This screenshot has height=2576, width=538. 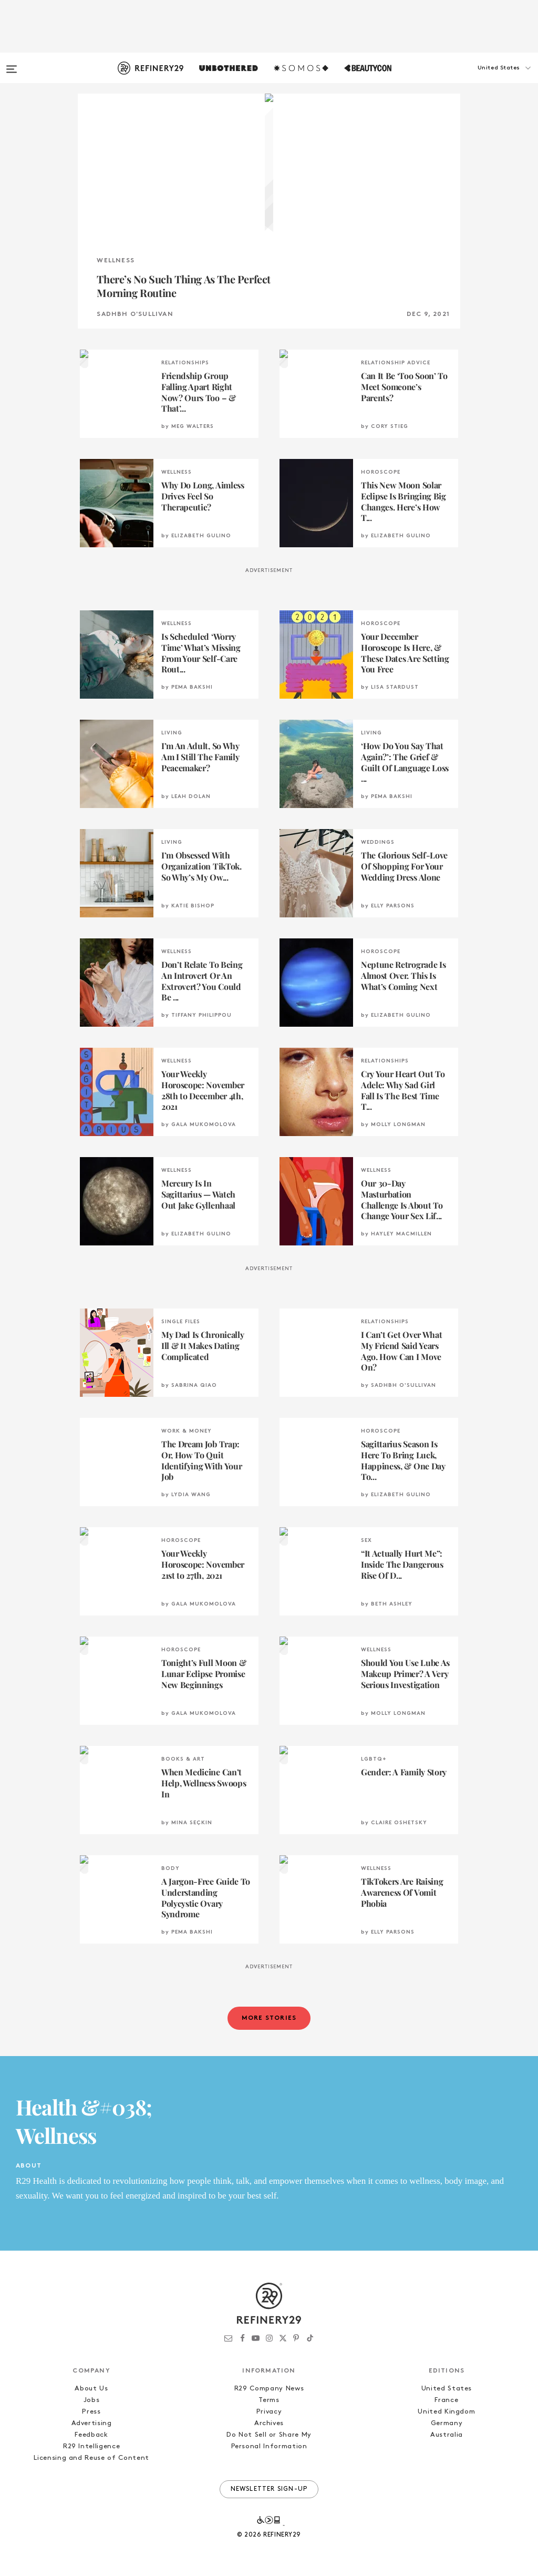 I want to click on United Kingdom, so click(x=446, y=2411).